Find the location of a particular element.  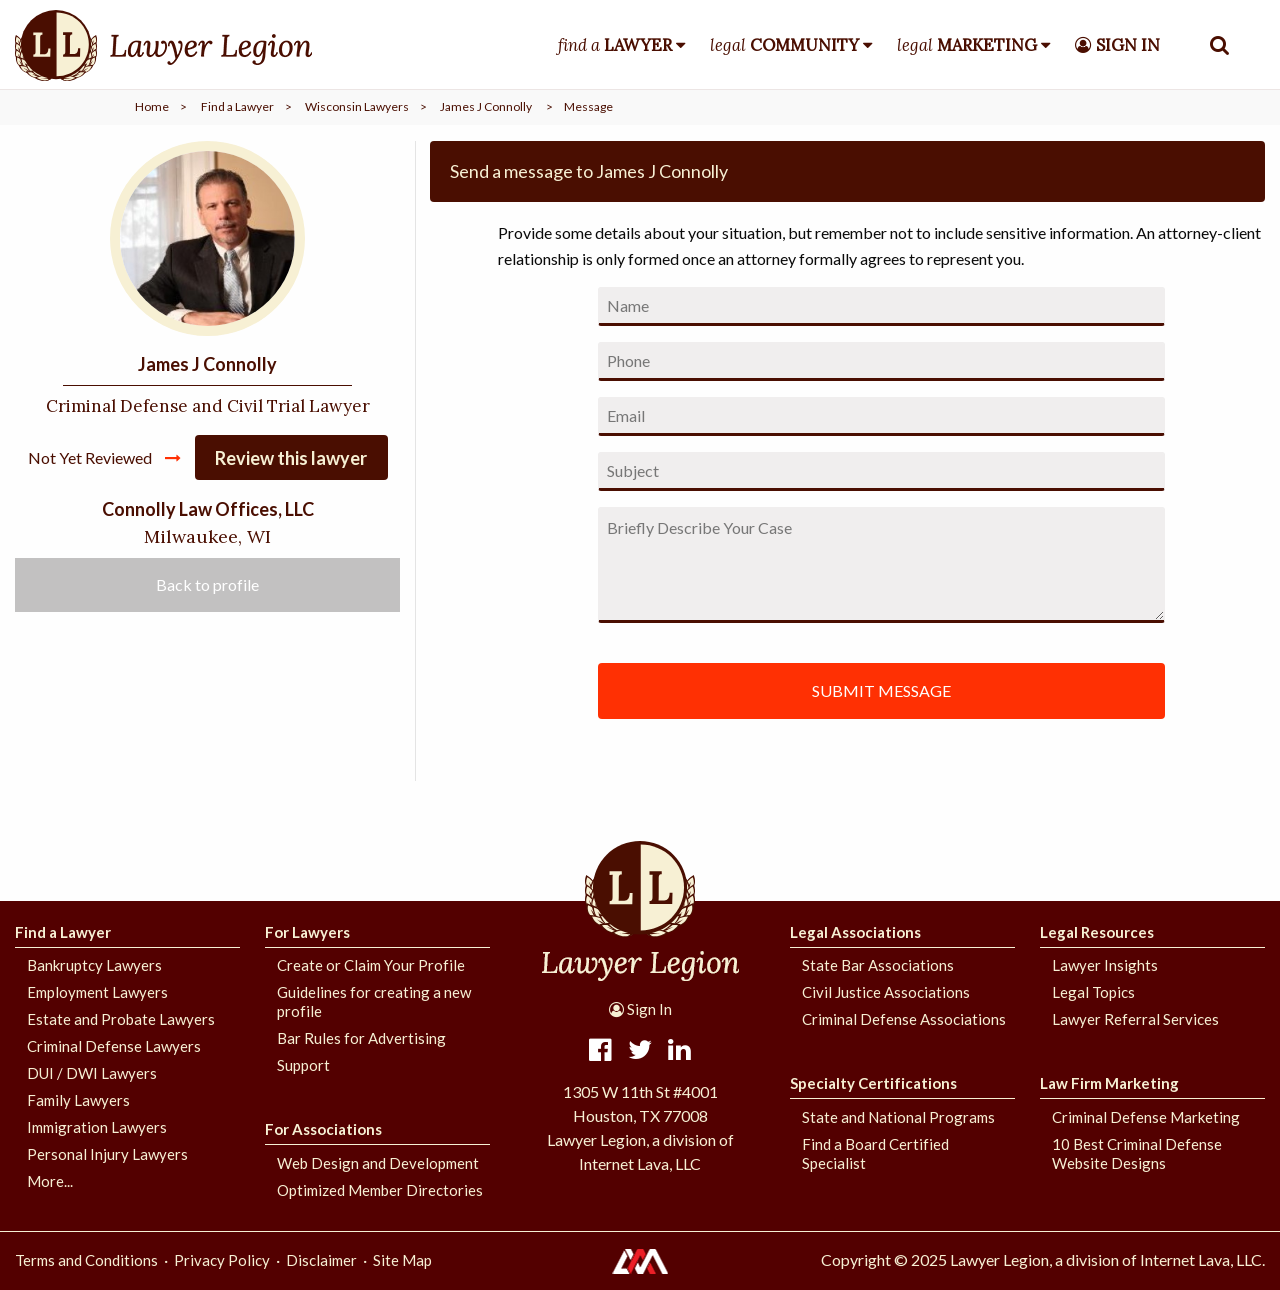

Legal Topics is located at coordinates (1093, 992).